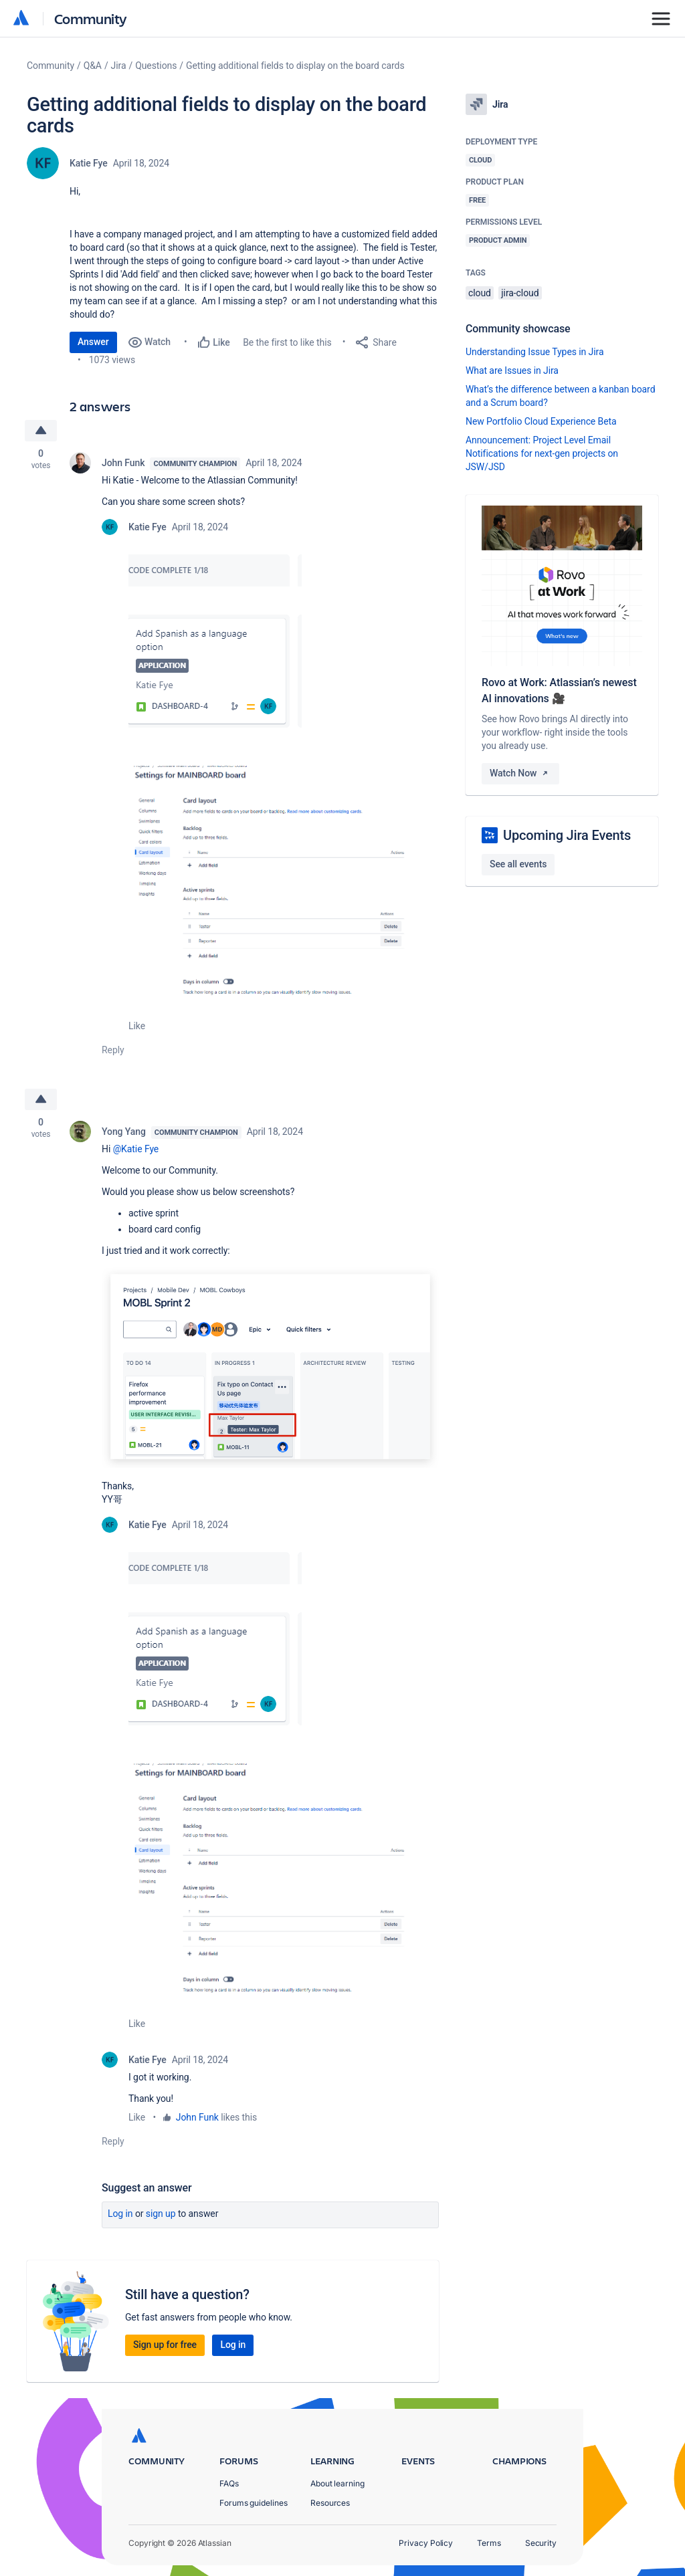 The height and width of the screenshot is (2576, 685). Describe the element at coordinates (124, 1131) in the screenshot. I see `Yong Yang` at that location.